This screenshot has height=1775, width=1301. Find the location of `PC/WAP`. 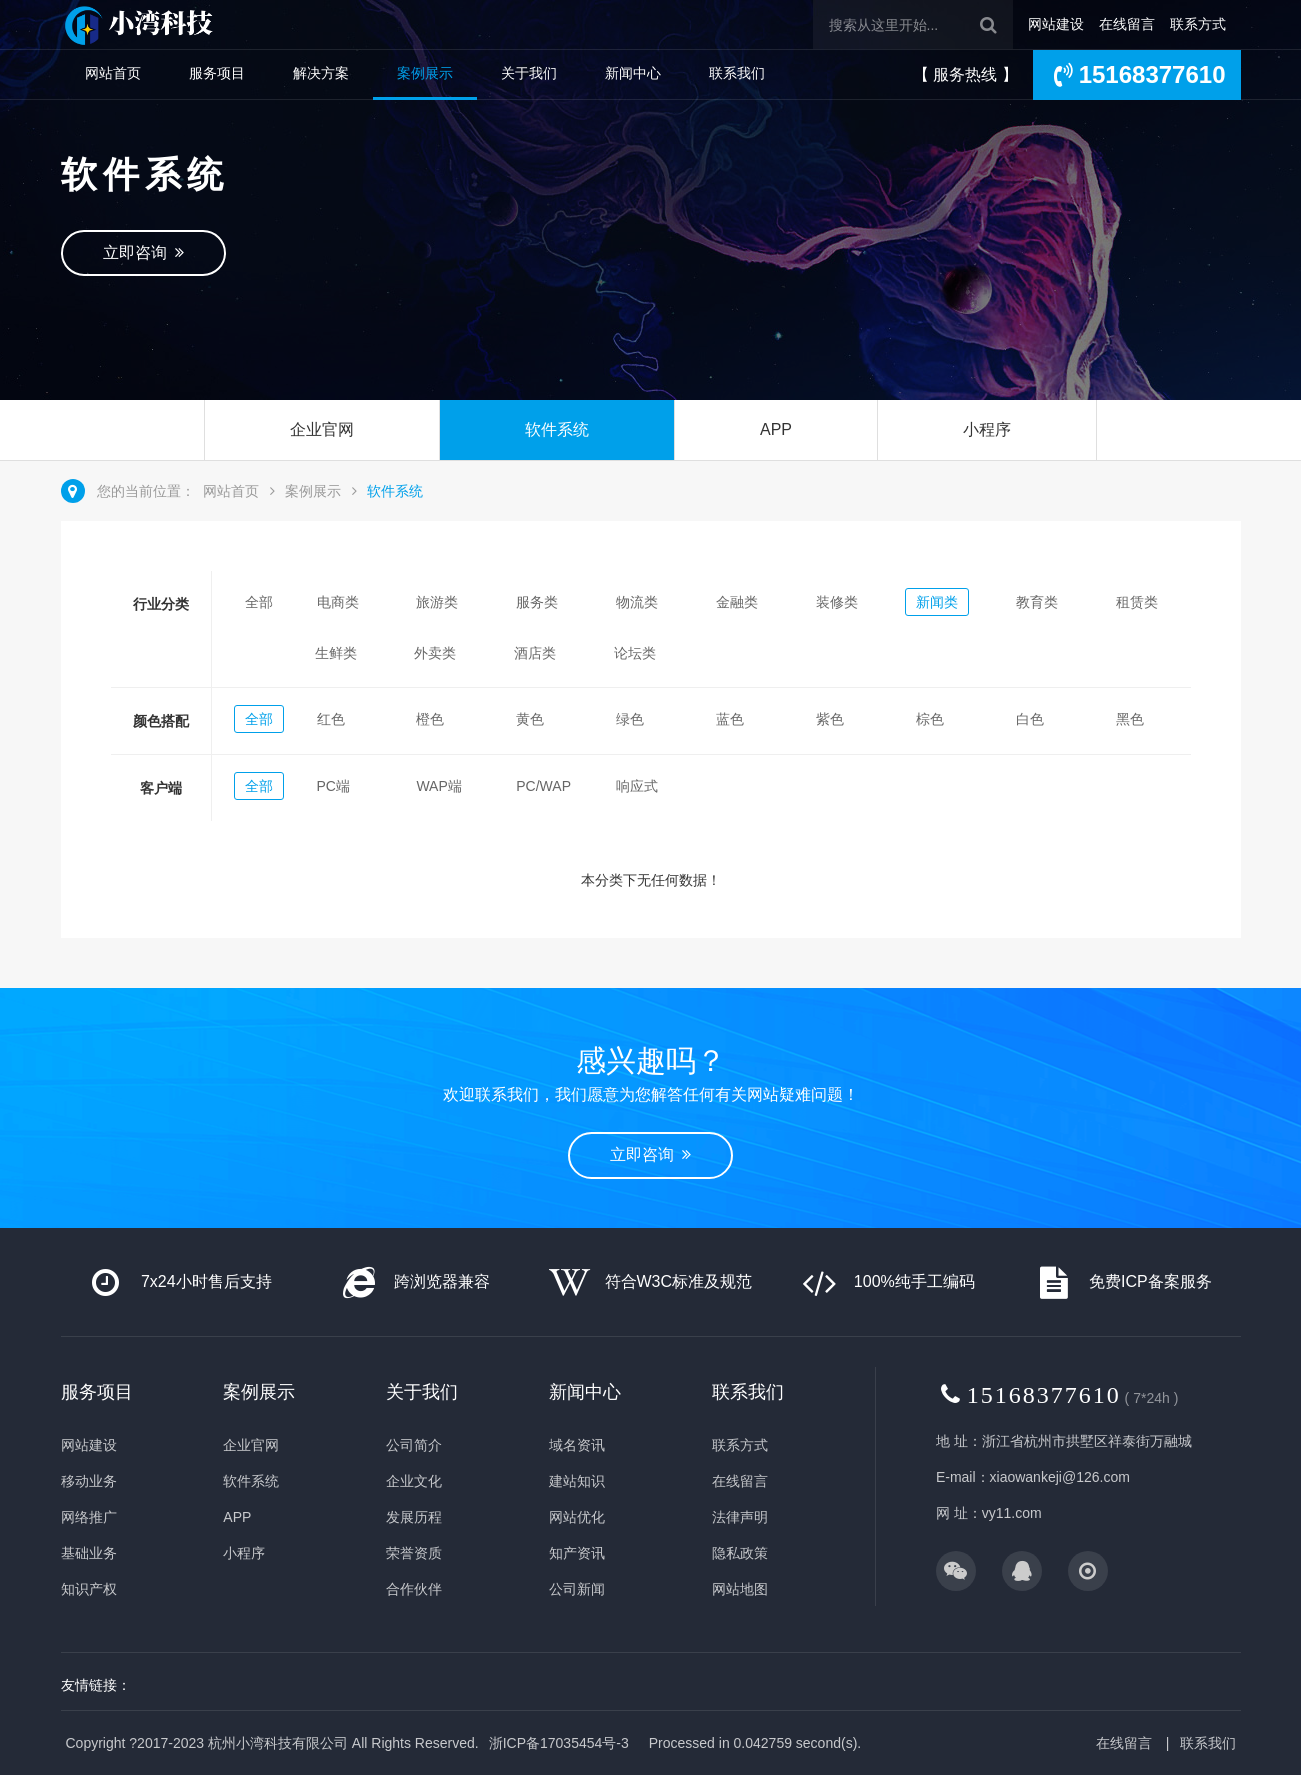

PC/WAP is located at coordinates (543, 786).